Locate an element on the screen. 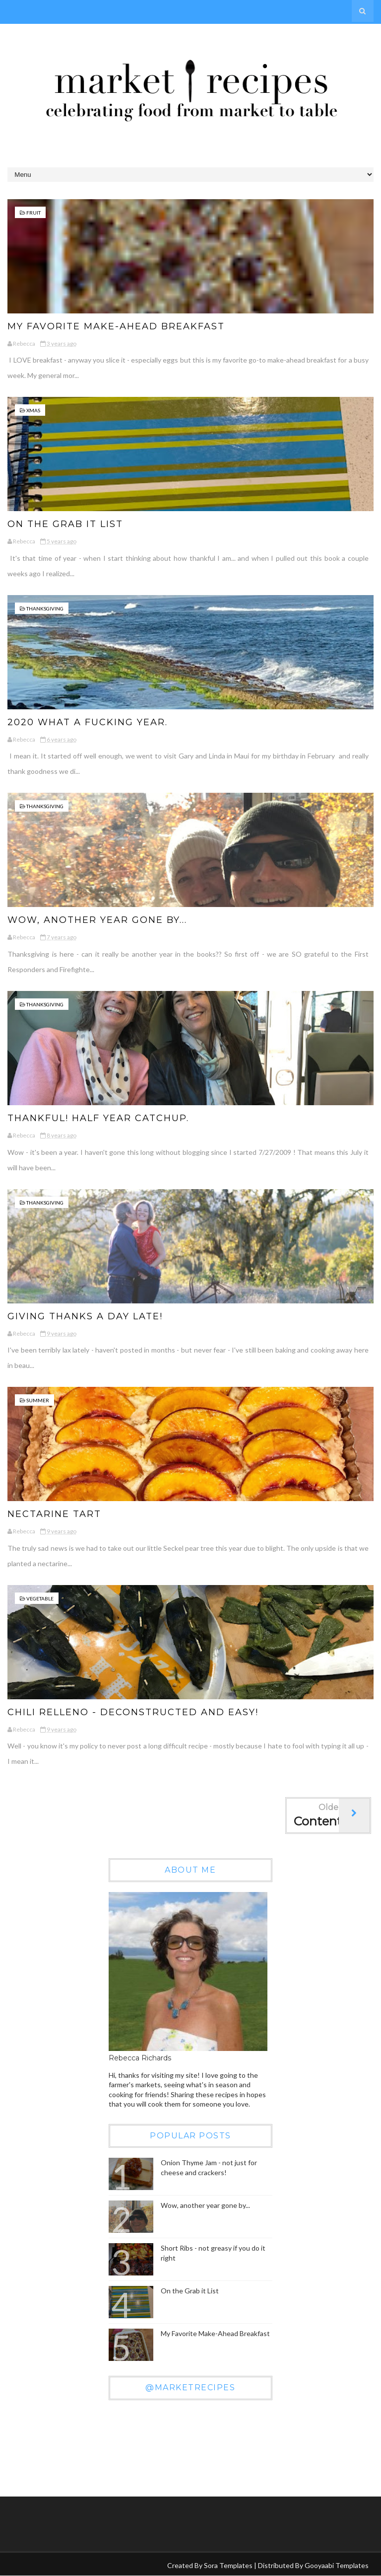 This screenshot has height=2576, width=381. vegetable is located at coordinates (40, 1598).